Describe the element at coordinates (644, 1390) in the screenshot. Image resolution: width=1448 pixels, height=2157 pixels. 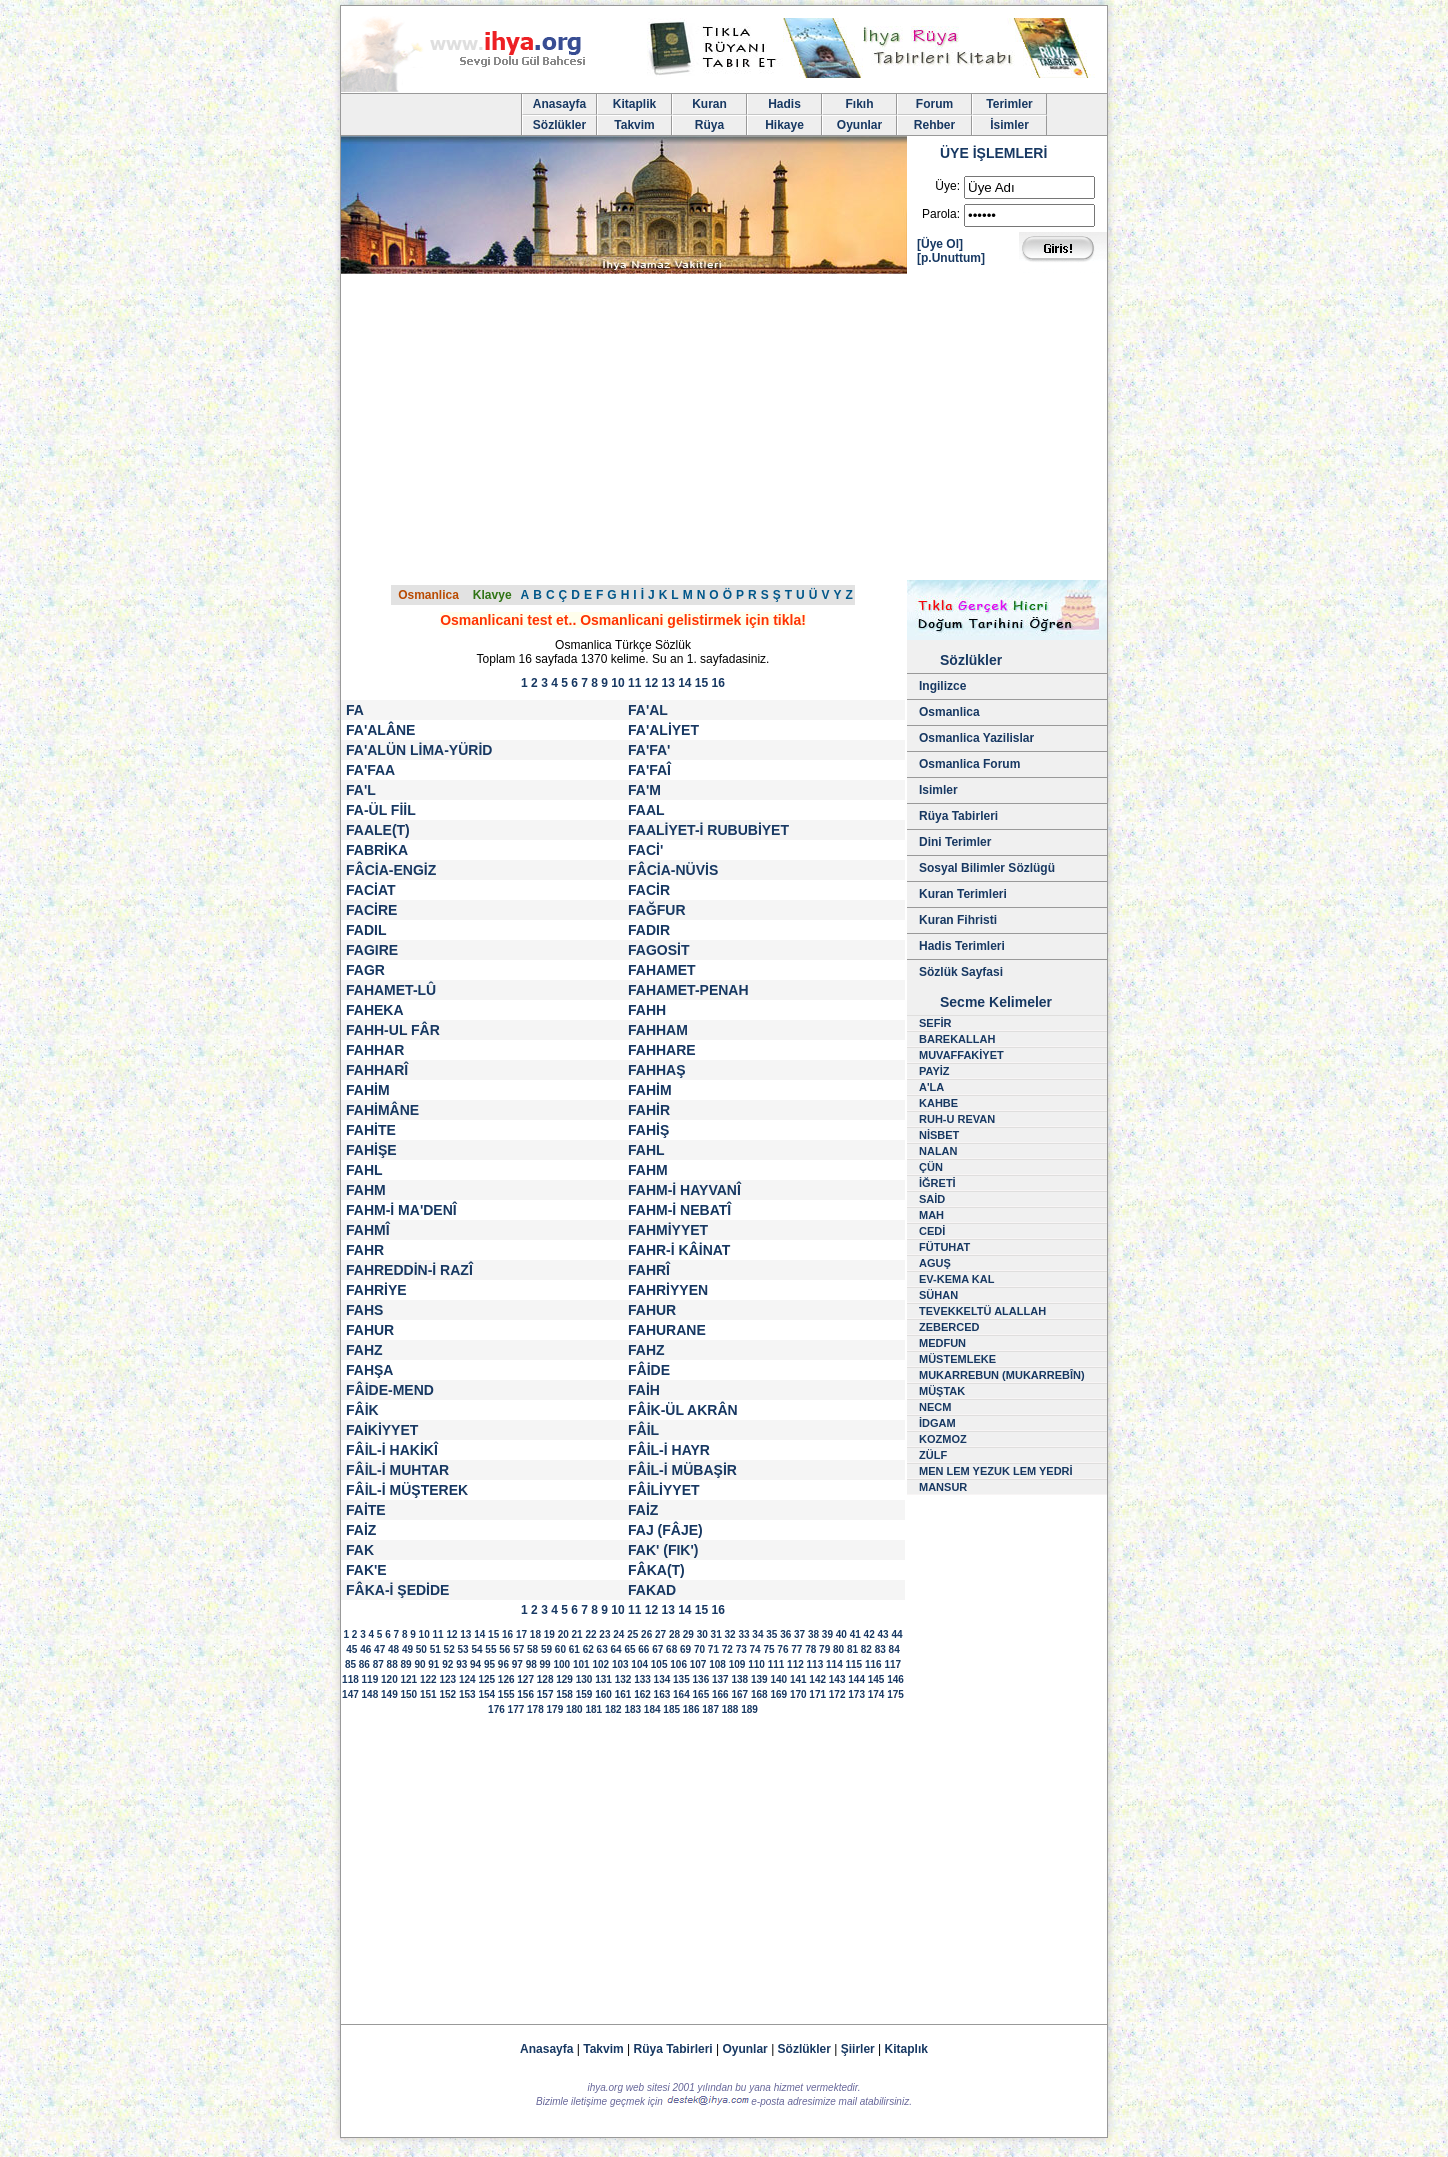
I see `FAİH` at that location.